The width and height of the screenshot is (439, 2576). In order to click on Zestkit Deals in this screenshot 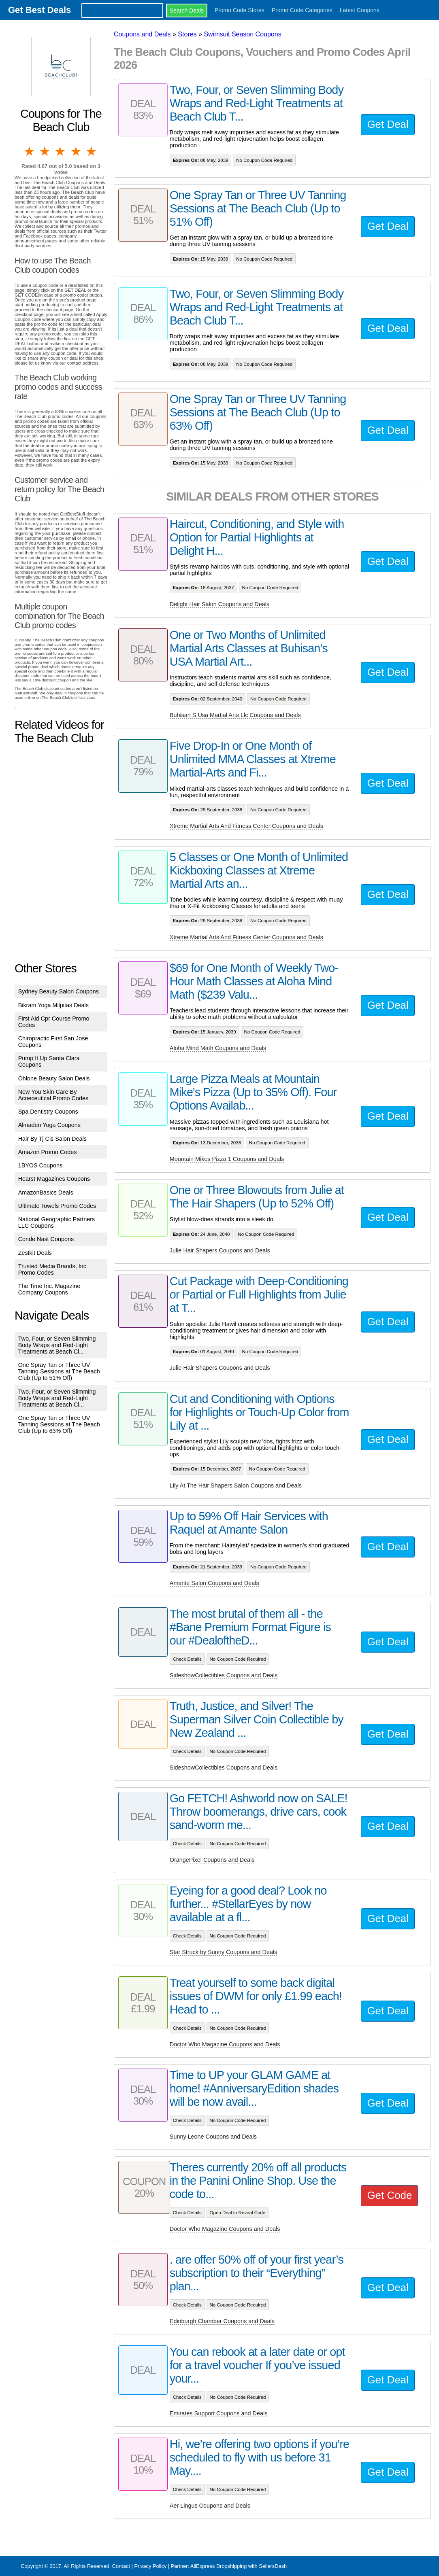, I will do `click(35, 1253)`.